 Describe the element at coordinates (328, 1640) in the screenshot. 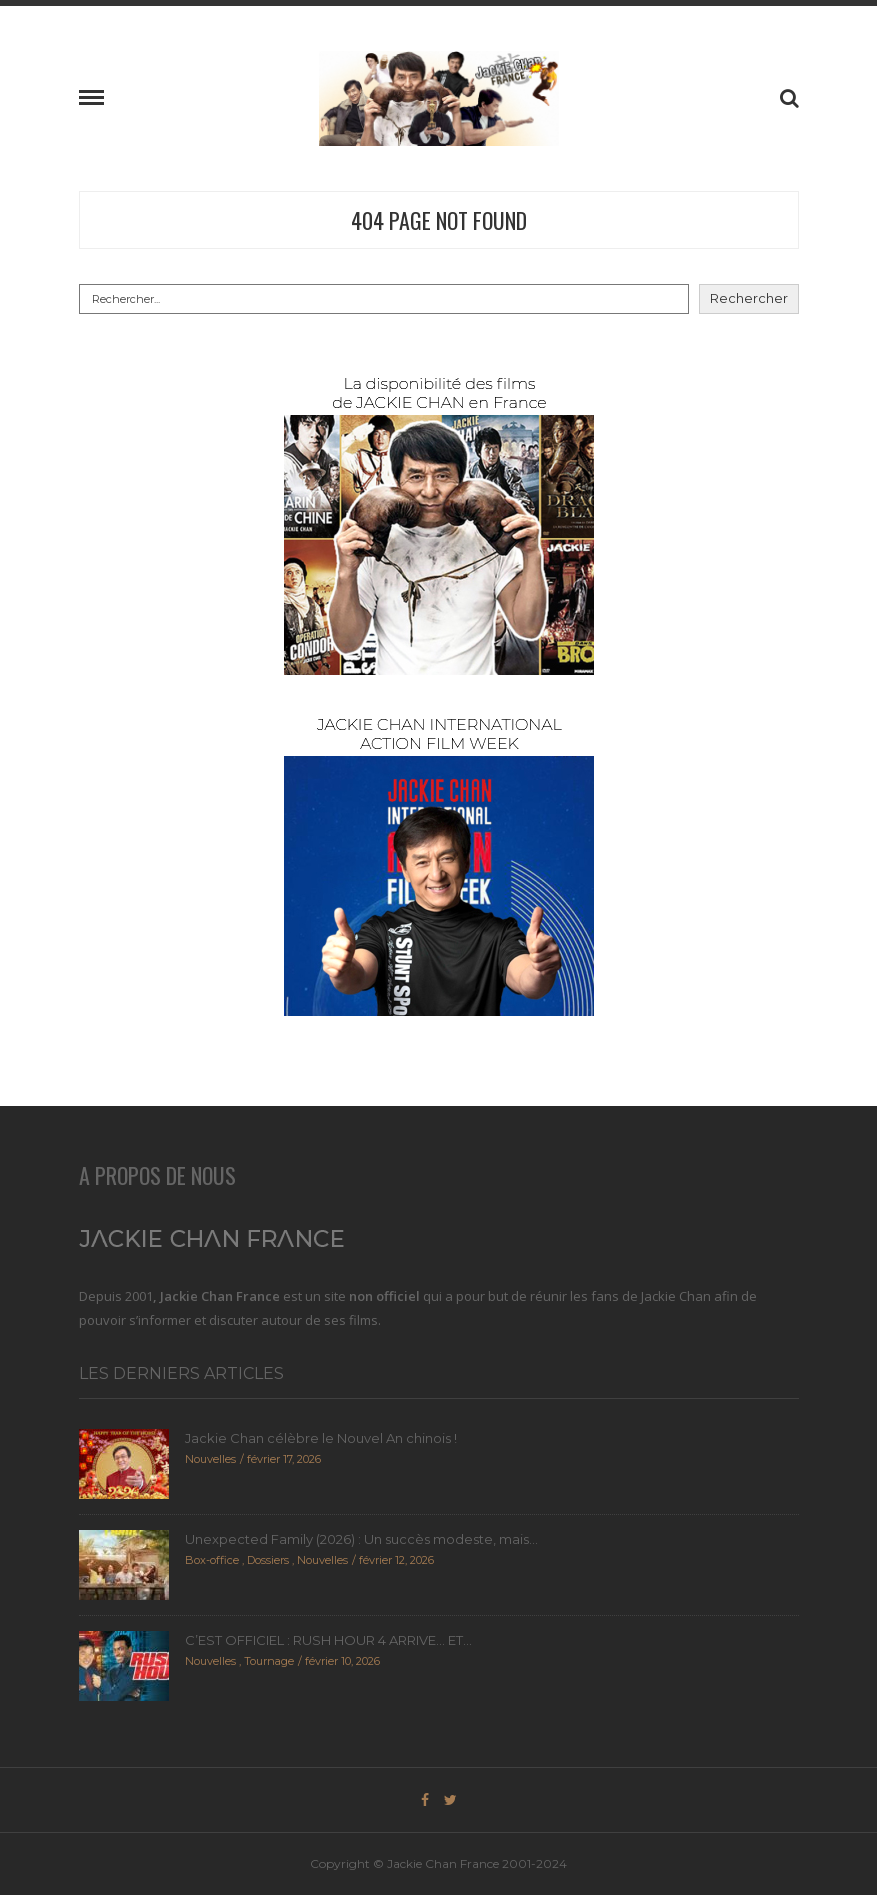

I see `C’EST OFFICIEL : RUSH HOUR 4 ARRIVE… ET...` at that location.